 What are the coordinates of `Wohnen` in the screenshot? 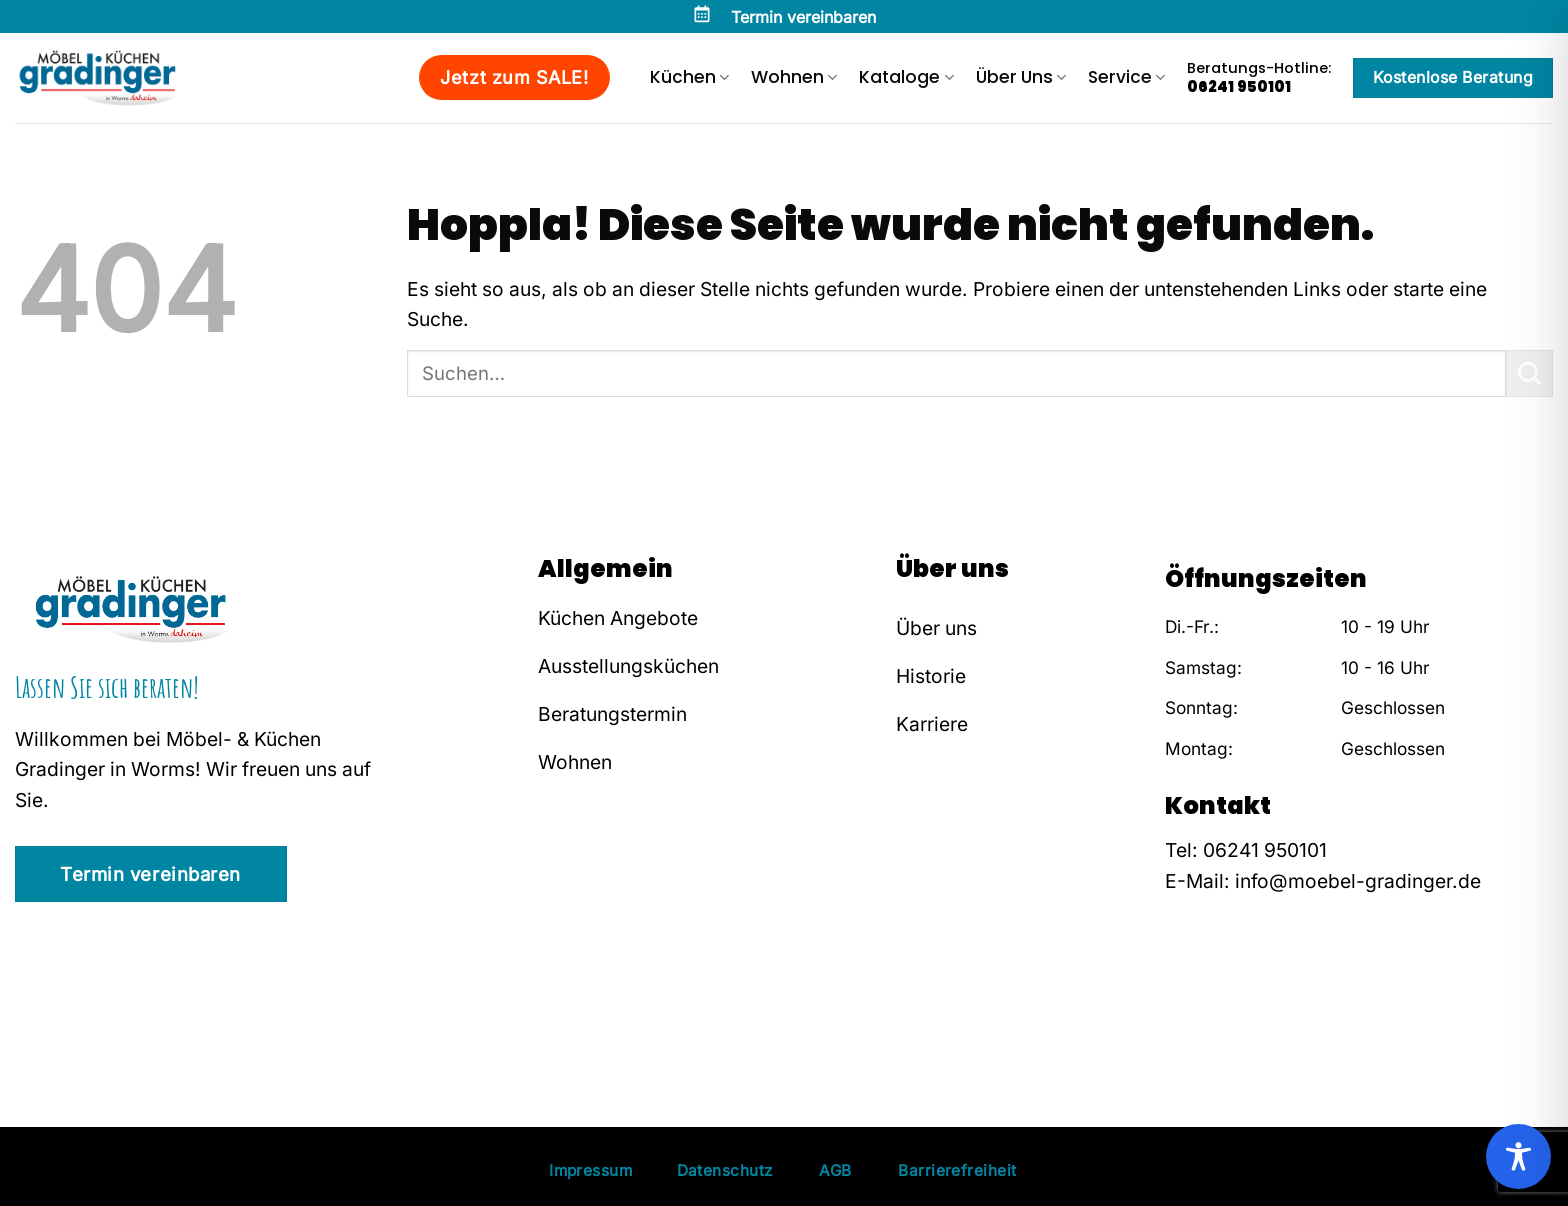 It's located at (794, 77).